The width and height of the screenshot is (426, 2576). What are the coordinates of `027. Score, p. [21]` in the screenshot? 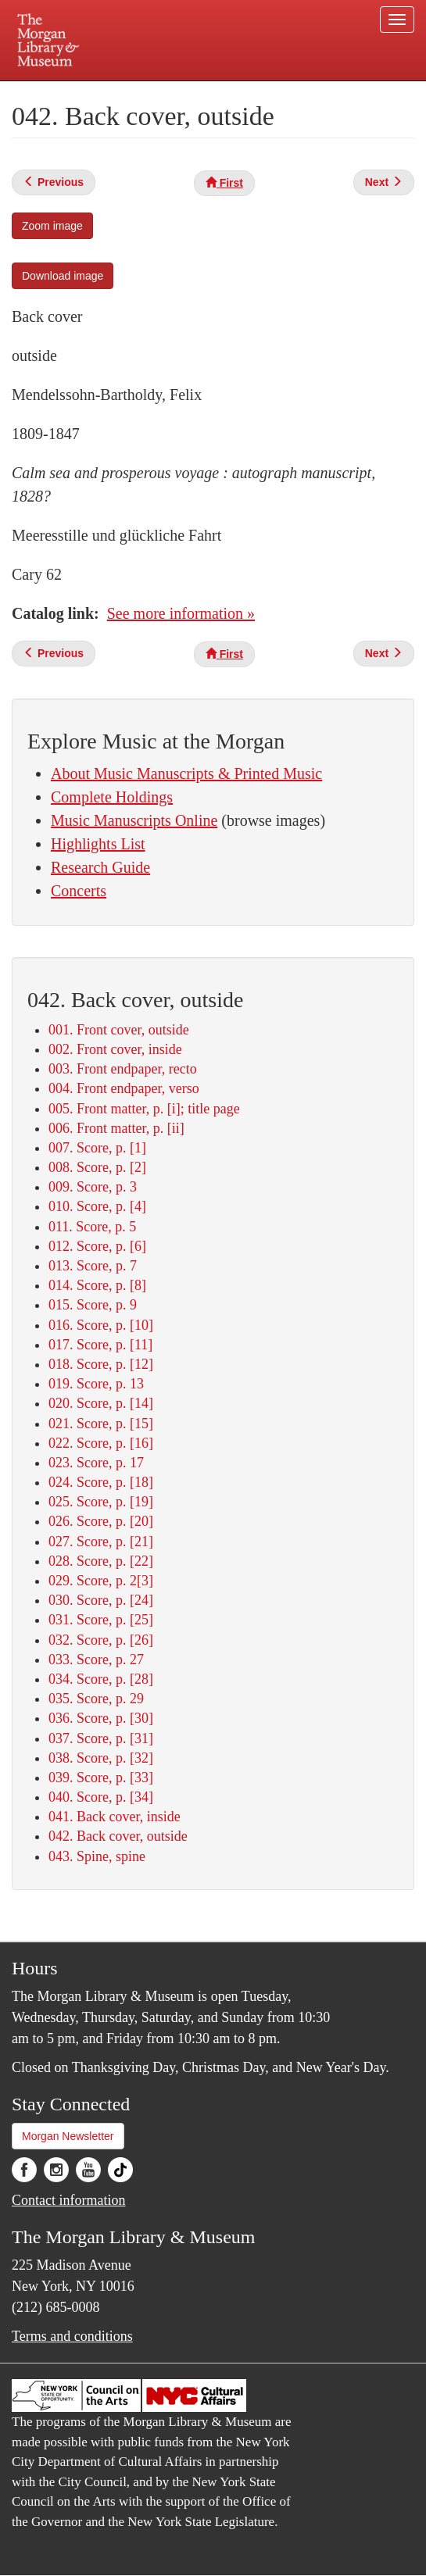 It's located at (100, 1541).